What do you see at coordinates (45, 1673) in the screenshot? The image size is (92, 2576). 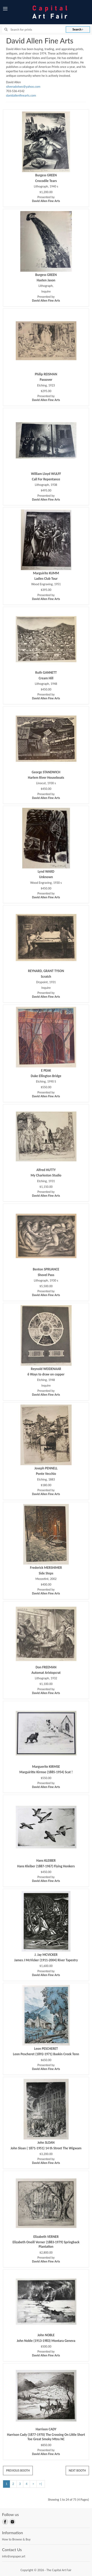 I see `Automat Aristopcrat` at bounding box center [45, 1673].